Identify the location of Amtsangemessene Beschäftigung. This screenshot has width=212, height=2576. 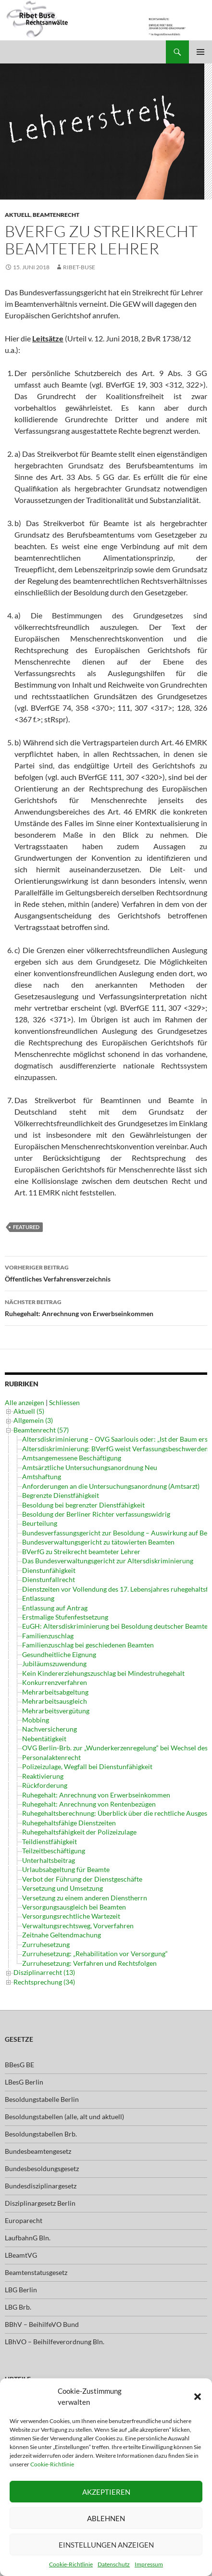
(71, 1458).